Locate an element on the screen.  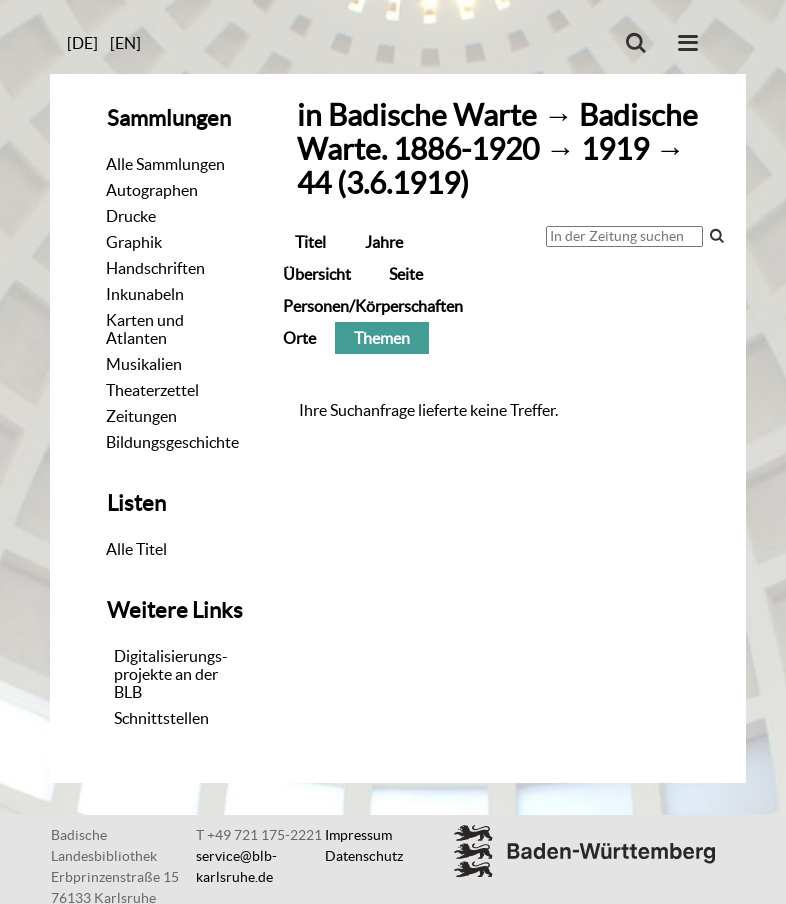
Zeitungen is located at coordinates (141, 416).